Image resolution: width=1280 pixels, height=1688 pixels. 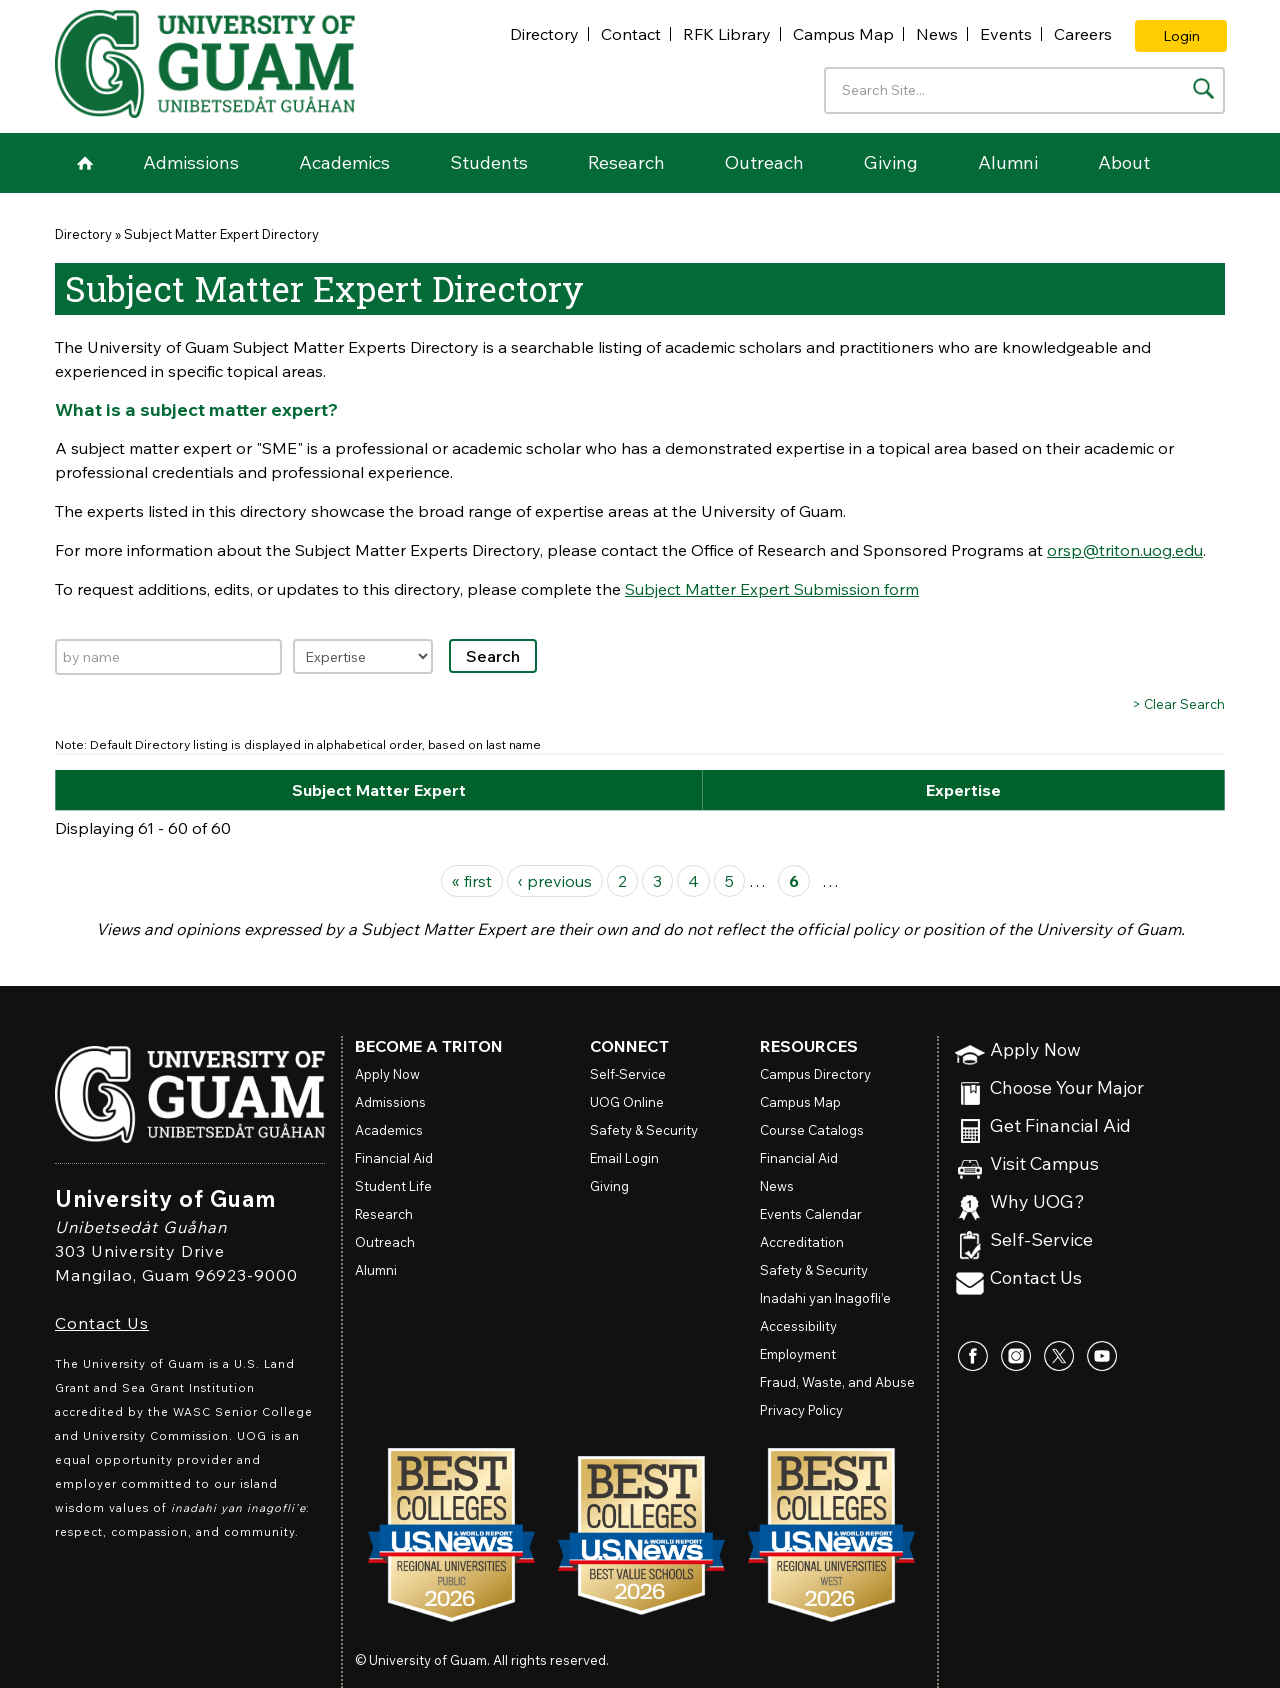 What do you see at coordinates (1006, 34) in the screenshot?
I see `Events` at bounding box center [1006, 34].